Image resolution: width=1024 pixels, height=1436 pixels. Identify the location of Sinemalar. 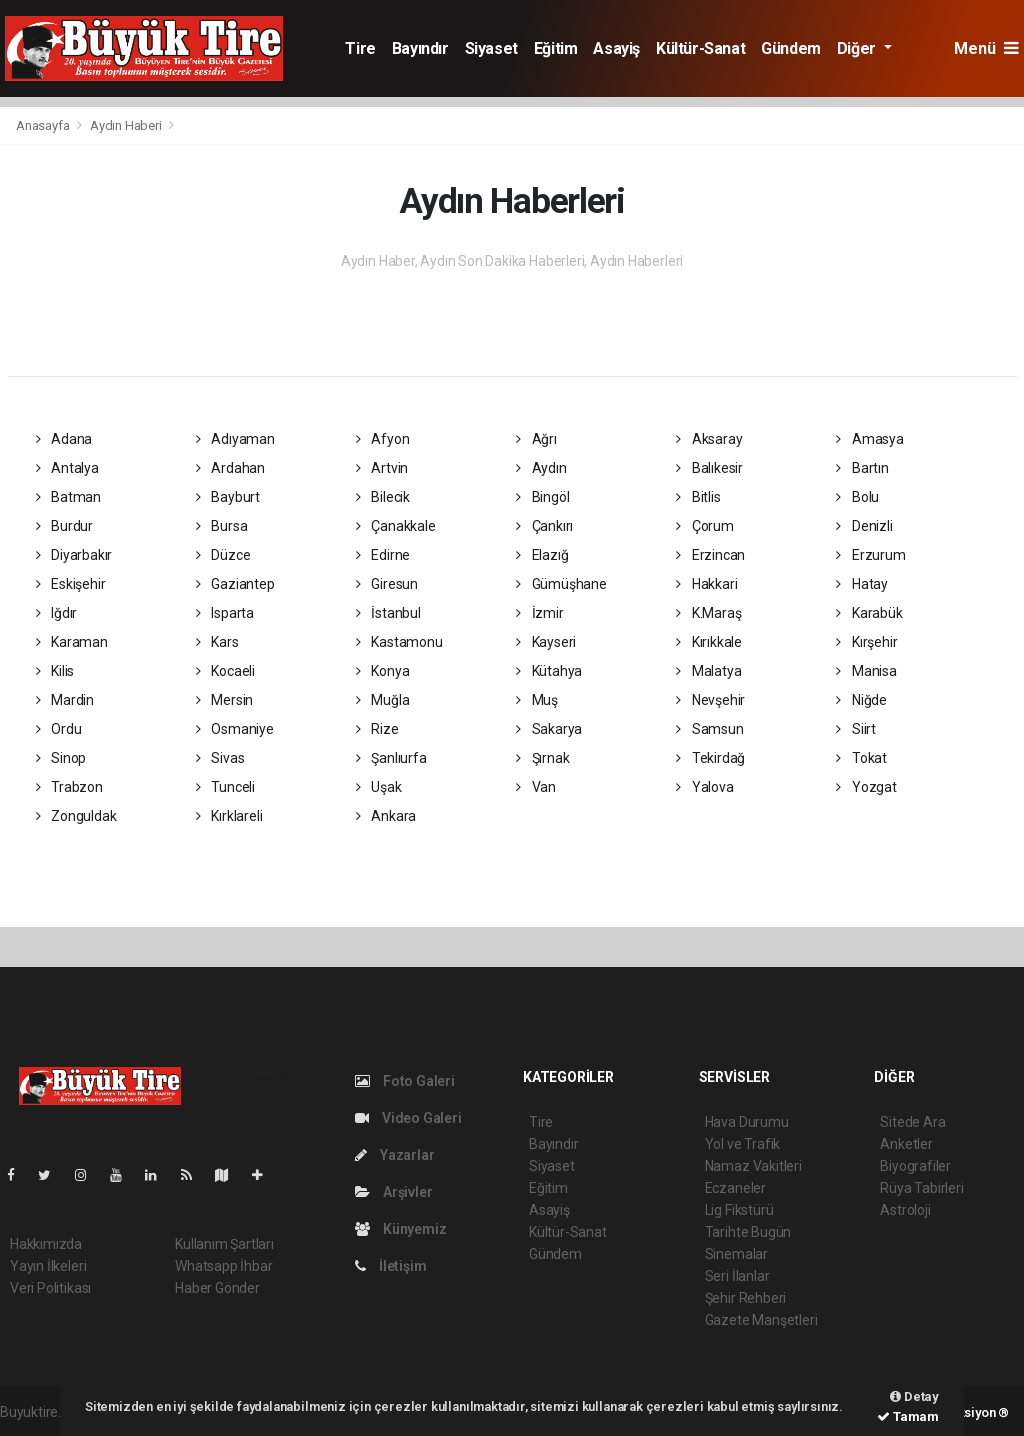
(736, 1254).